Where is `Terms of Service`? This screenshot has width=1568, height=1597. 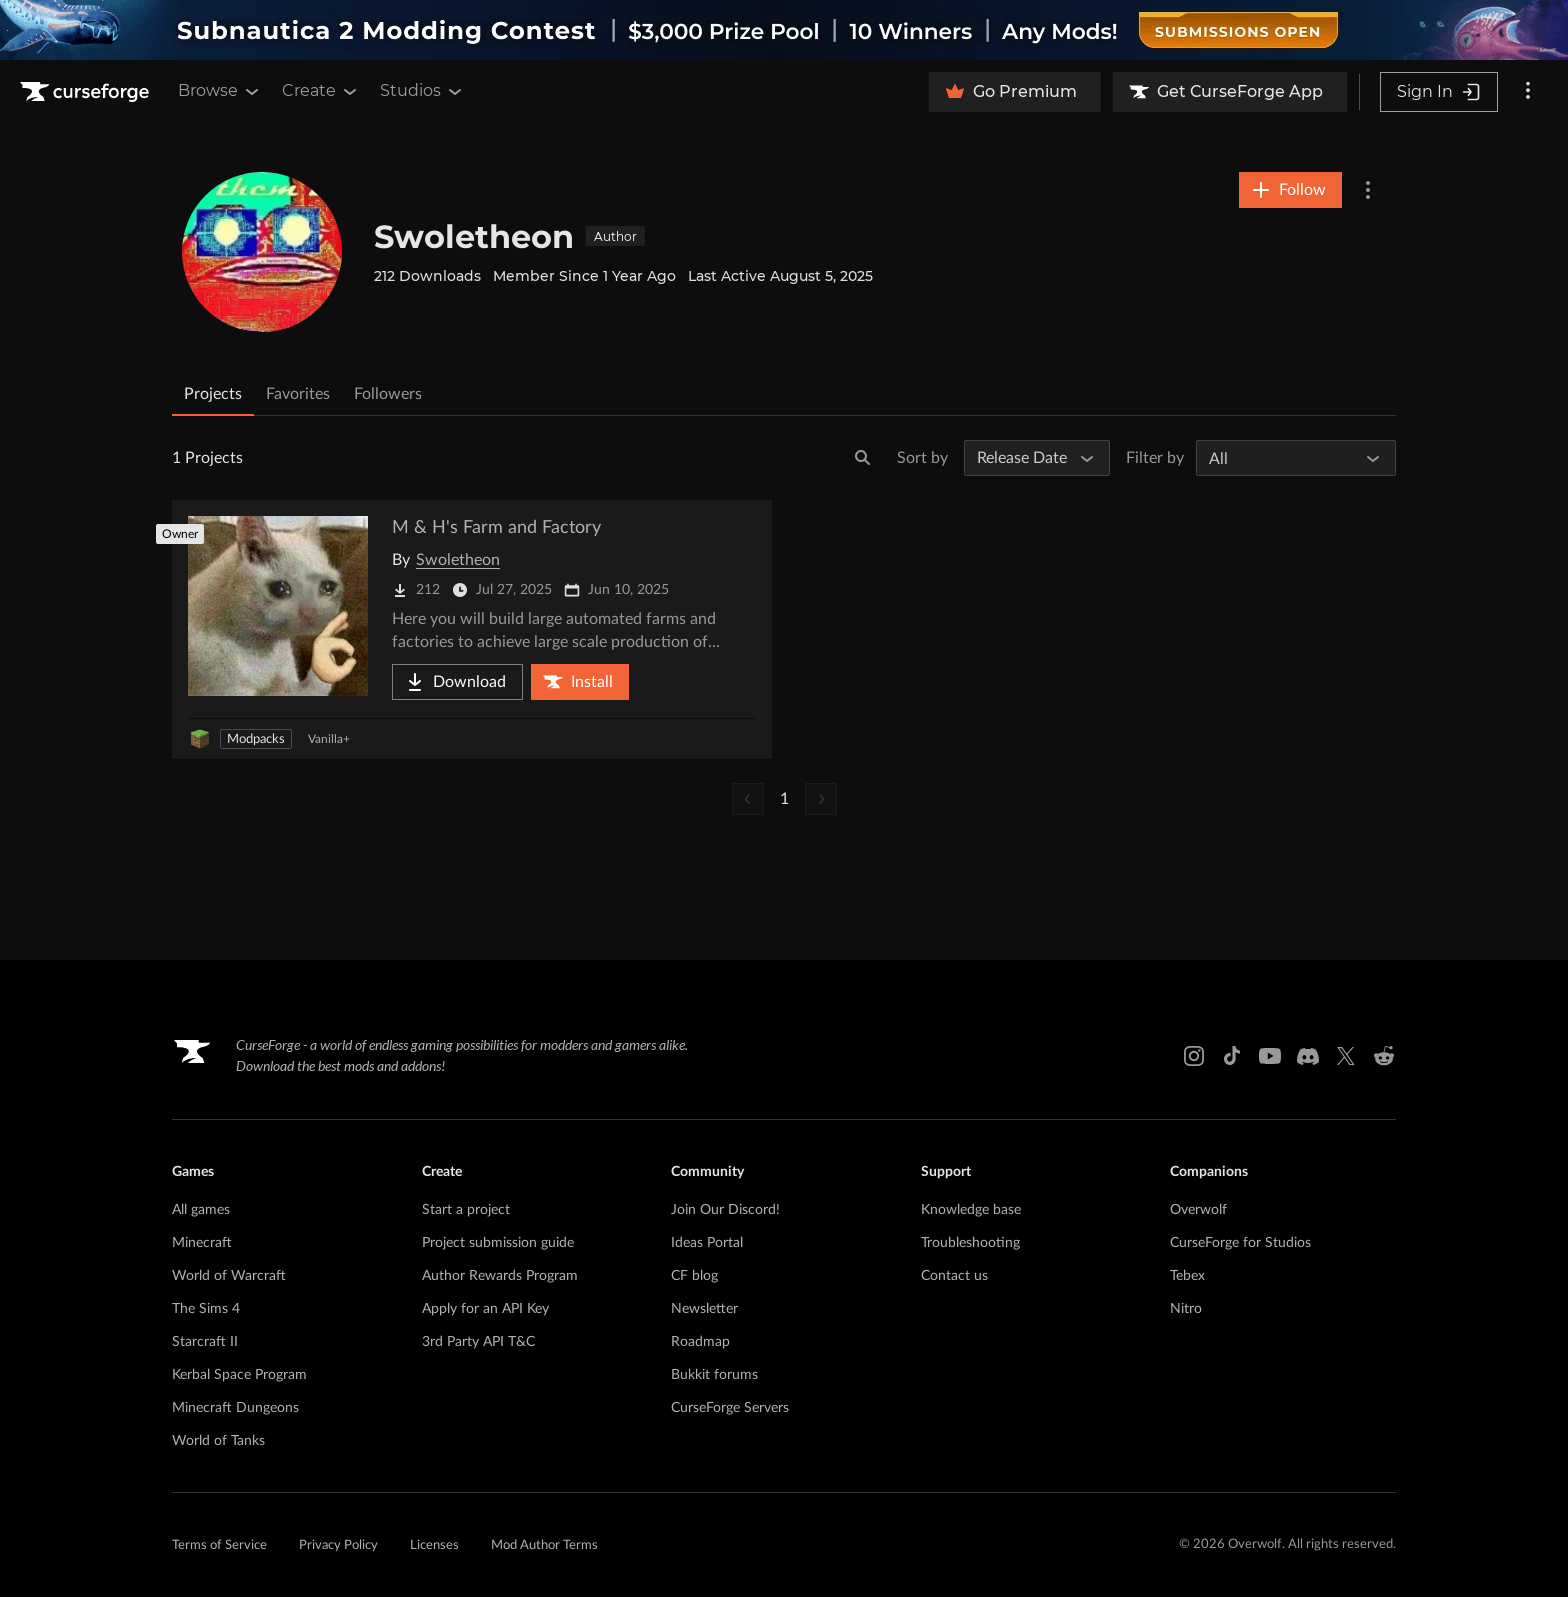
Terms of Service is located at coordinates (219, 1545).